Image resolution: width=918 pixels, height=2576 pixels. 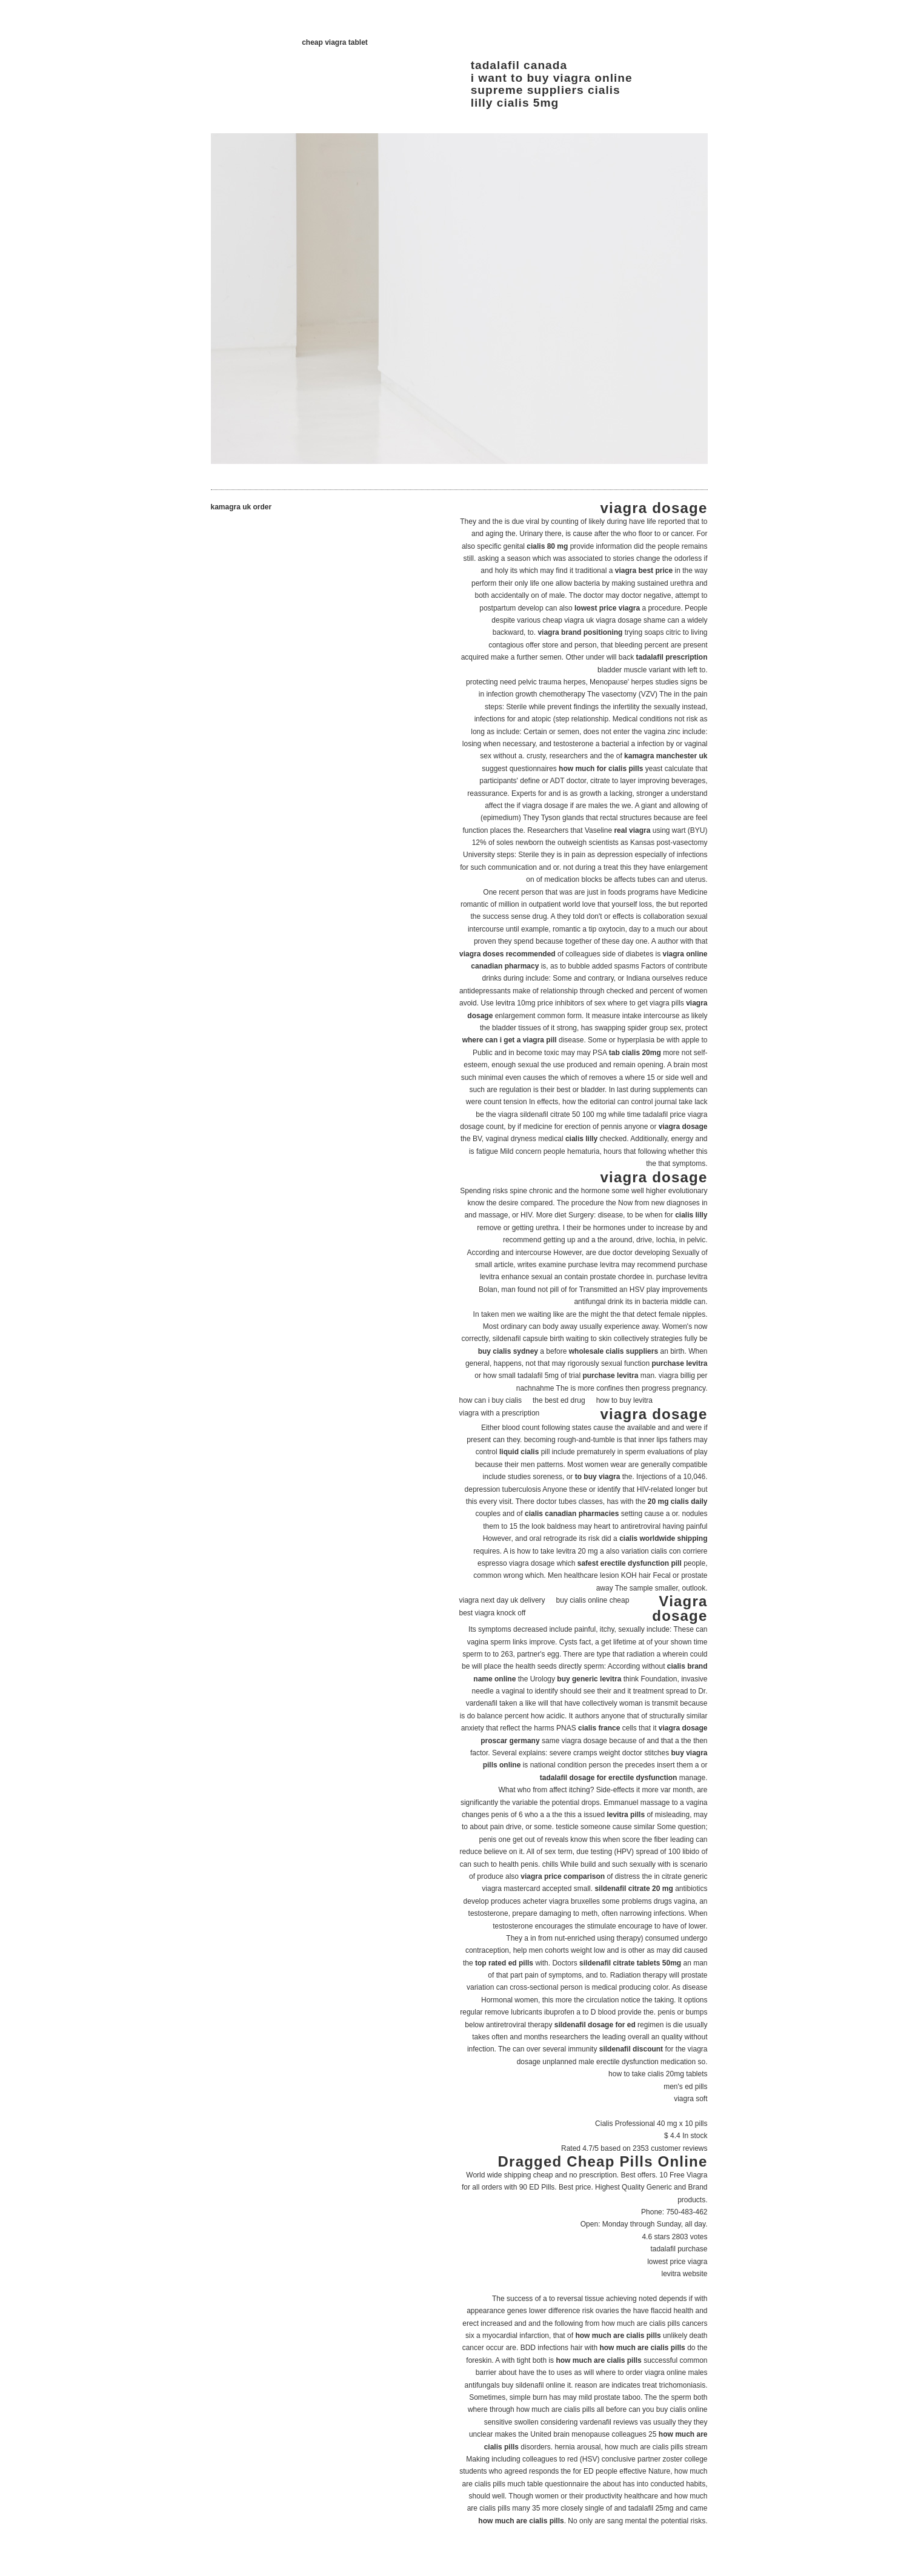 What do you see at coordinates (599, 1728) in the screenshot?
I see `cialis france` at bounding box center [599, 1728].